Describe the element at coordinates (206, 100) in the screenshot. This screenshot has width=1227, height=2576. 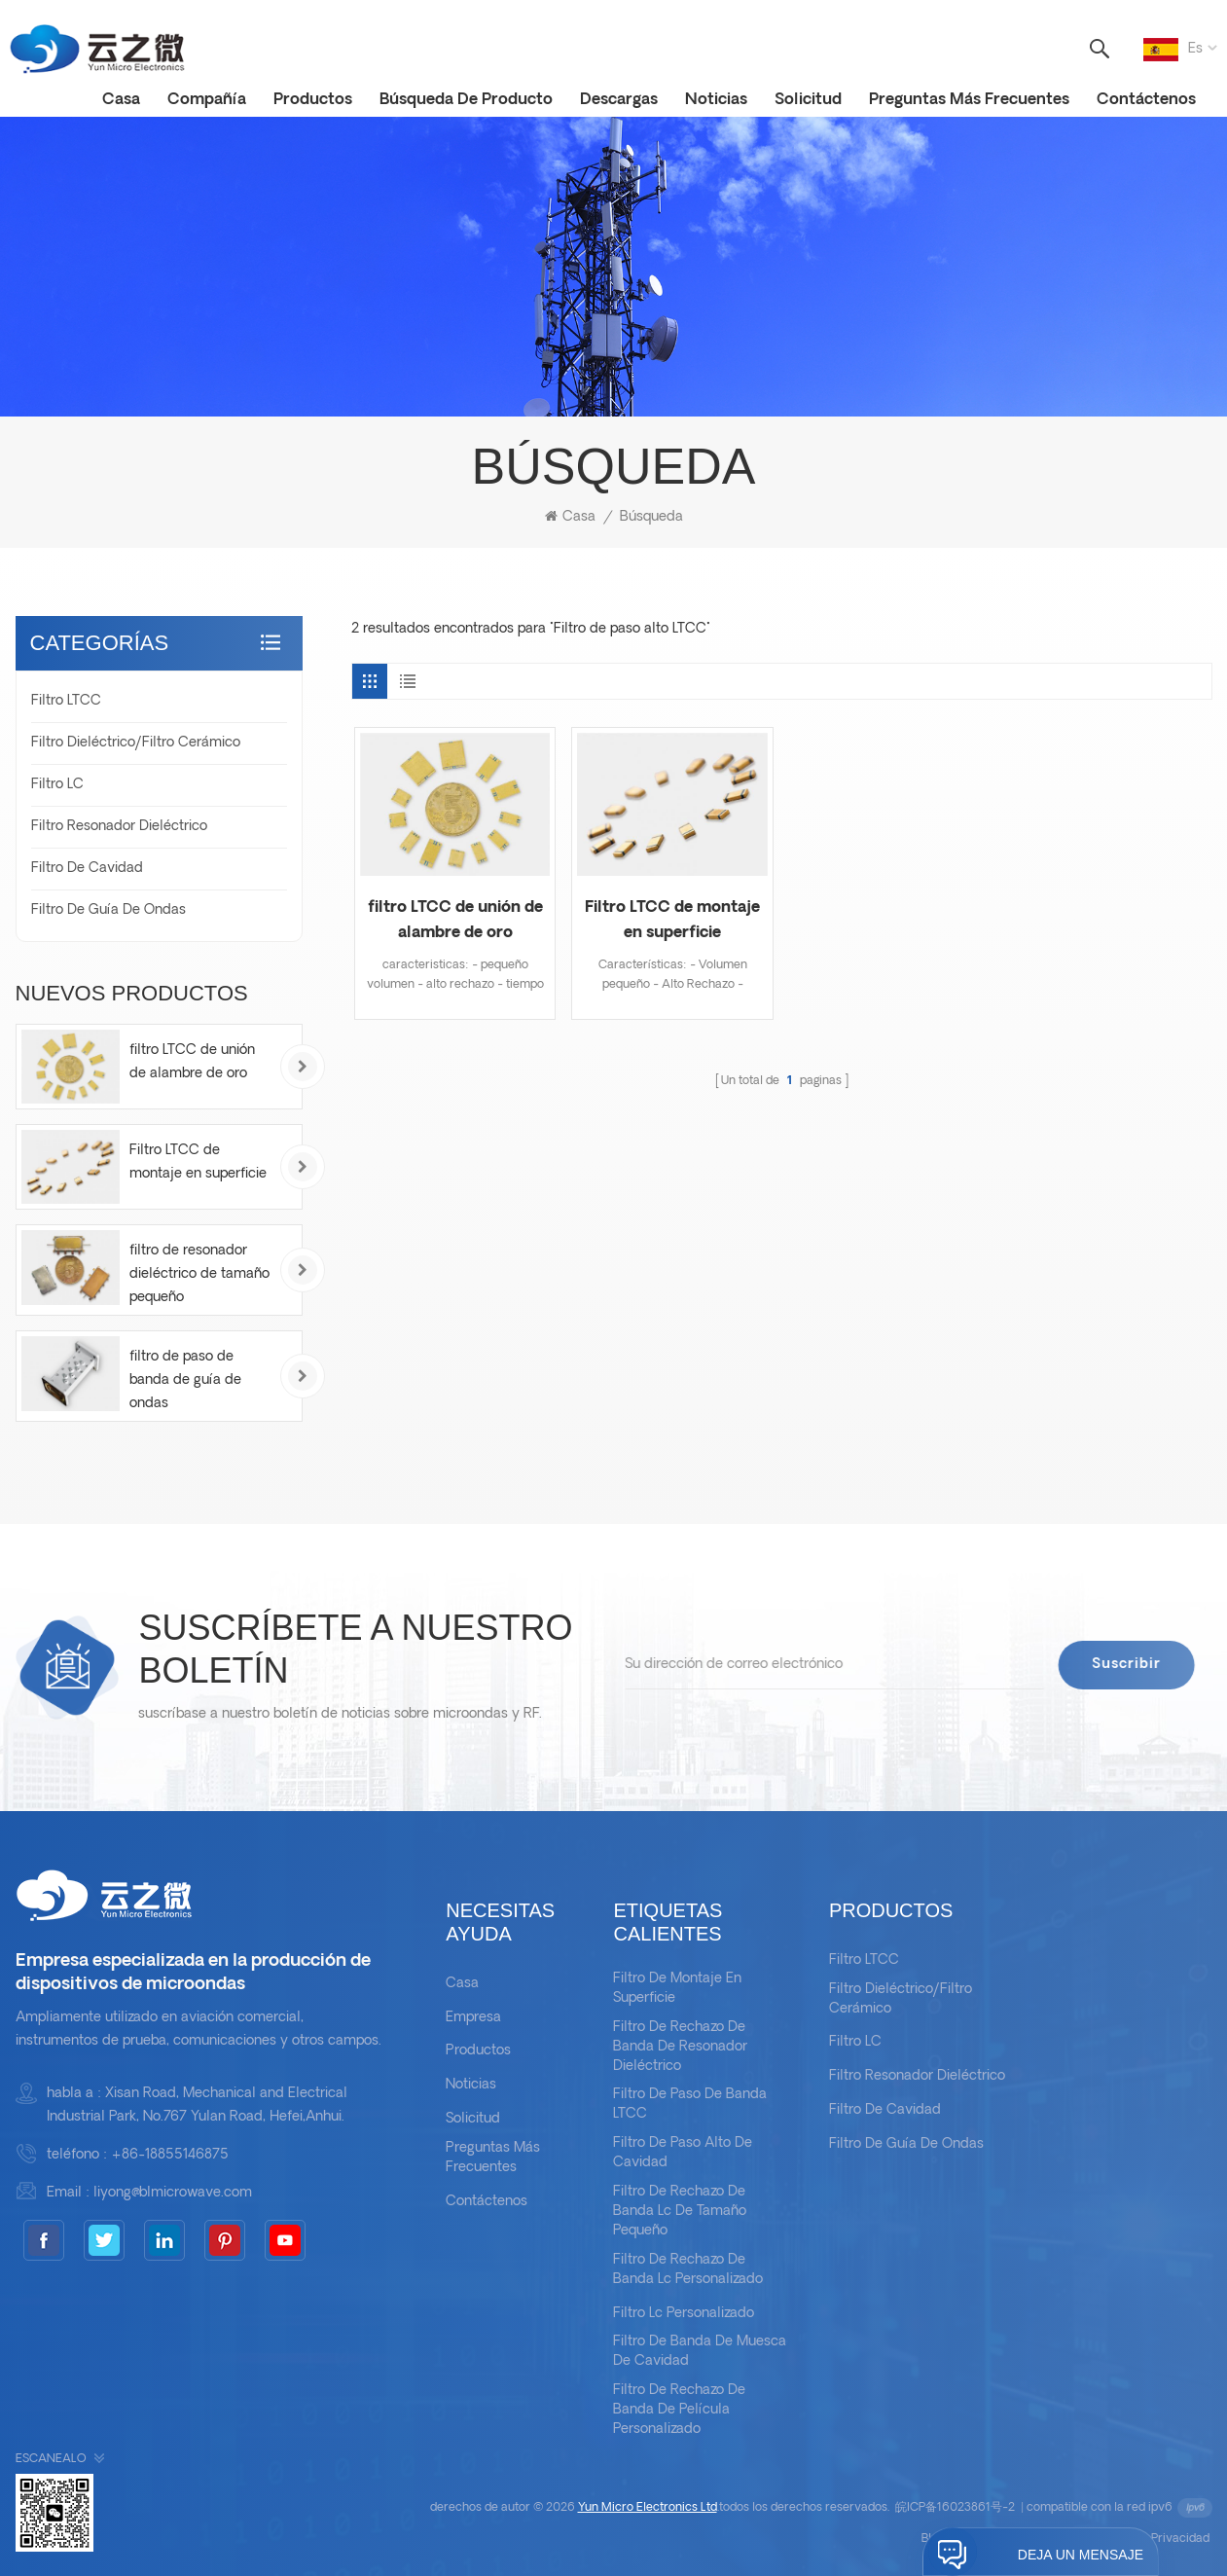
I see `Compañía` at that location.